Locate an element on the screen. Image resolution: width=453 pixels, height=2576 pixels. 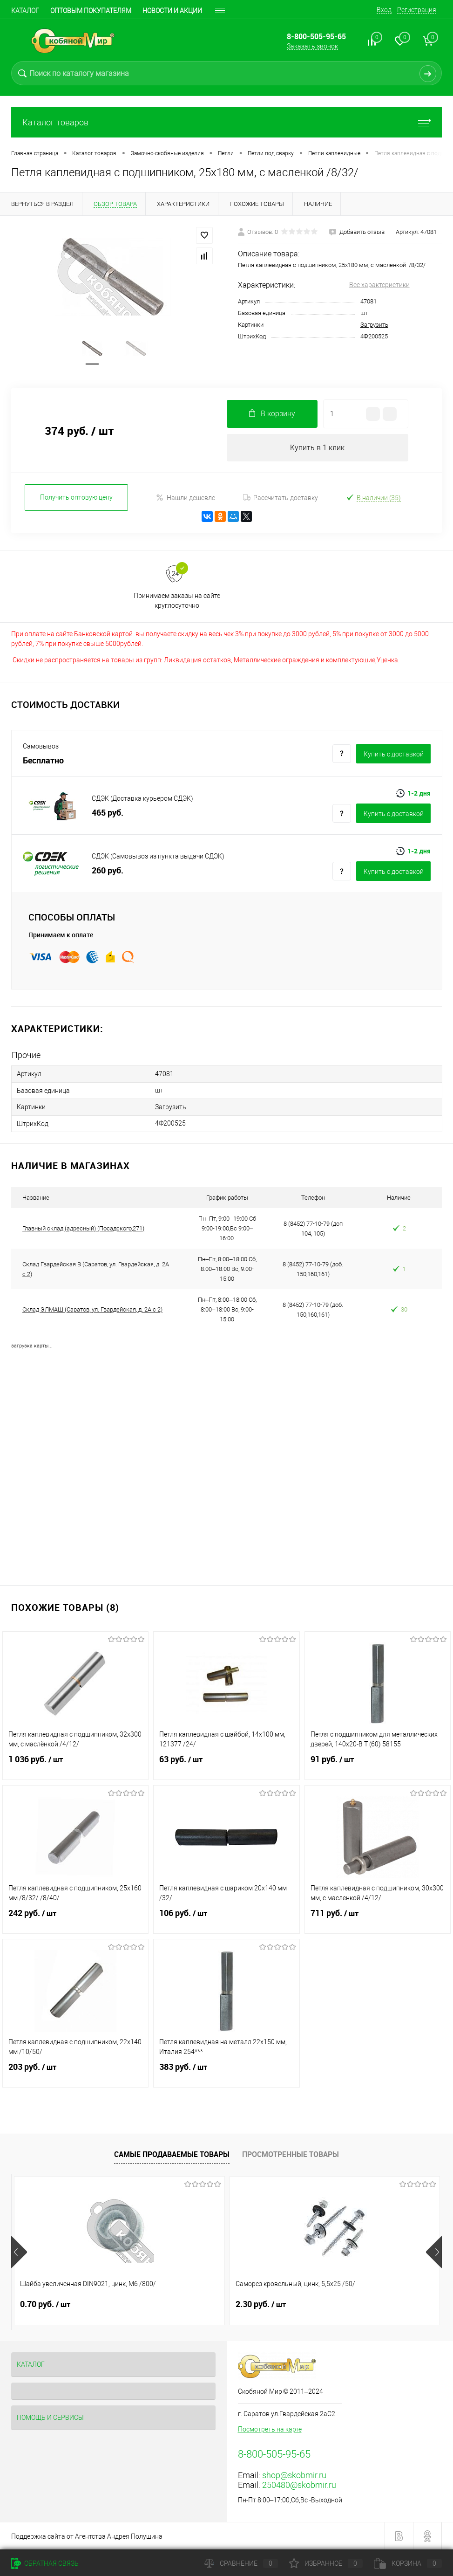
Посмотреть на карте is located at coordinates (270, 2429).